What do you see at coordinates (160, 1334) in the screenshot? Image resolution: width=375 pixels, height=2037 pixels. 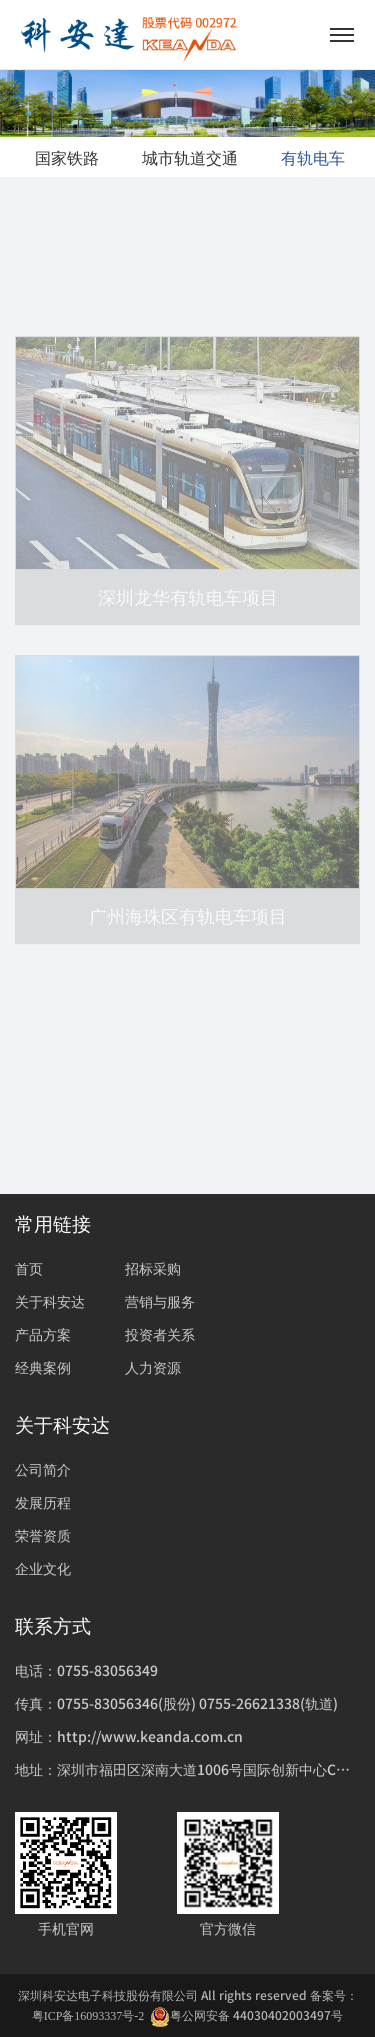 I see `投资者关系` at bounding box center [160, 1334].